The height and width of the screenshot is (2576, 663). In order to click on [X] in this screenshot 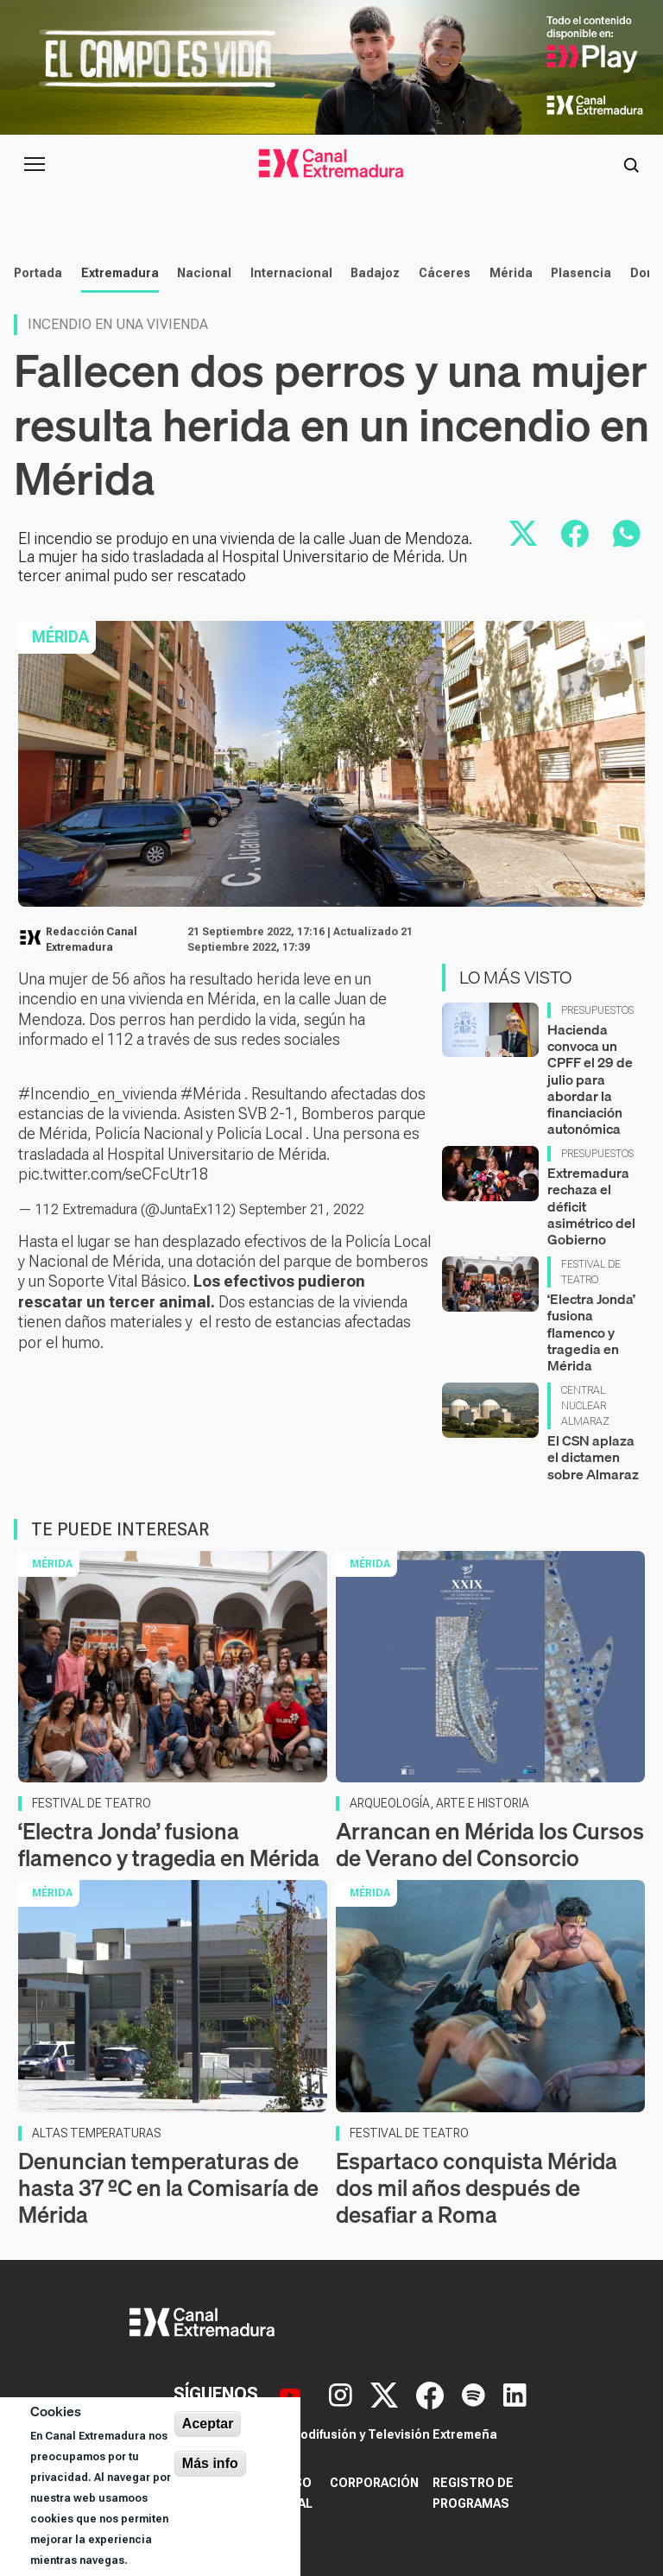, I will do `click(386, 2393)`.